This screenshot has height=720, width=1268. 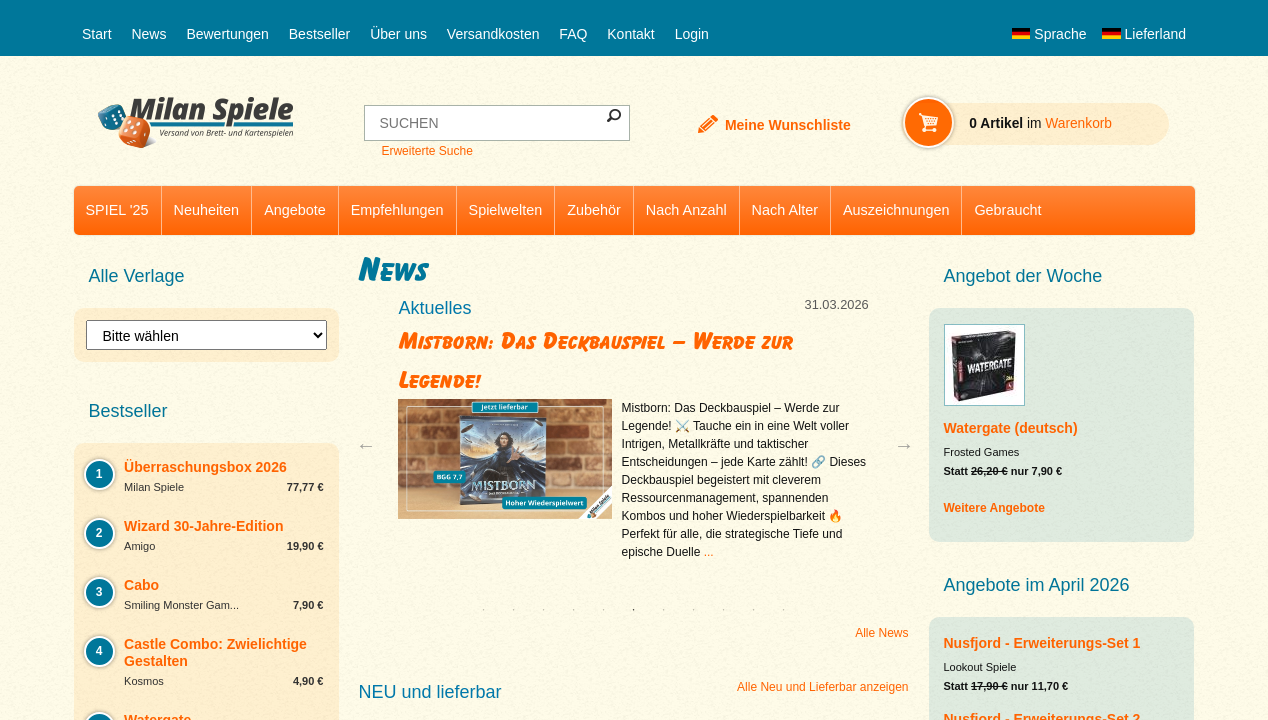 I want to click on Login, so click(x=692, y=34).